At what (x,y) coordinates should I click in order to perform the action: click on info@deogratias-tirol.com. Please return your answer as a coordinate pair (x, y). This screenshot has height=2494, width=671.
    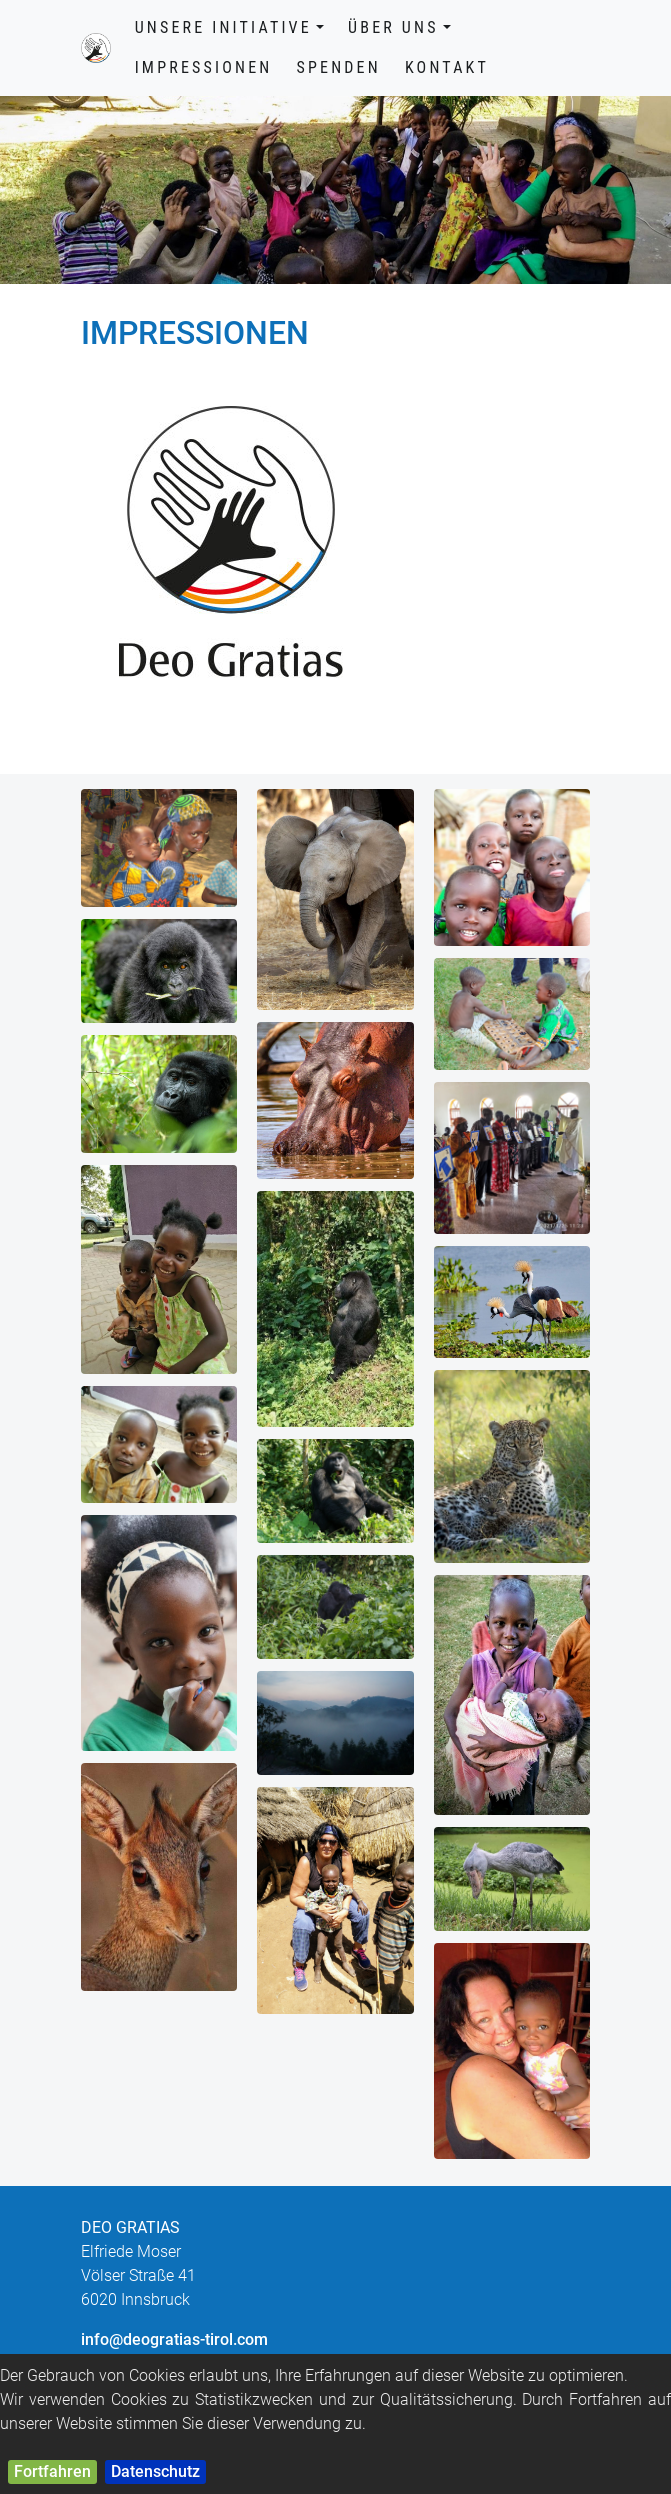
    Looking at the image, I should click on (174, 2339).